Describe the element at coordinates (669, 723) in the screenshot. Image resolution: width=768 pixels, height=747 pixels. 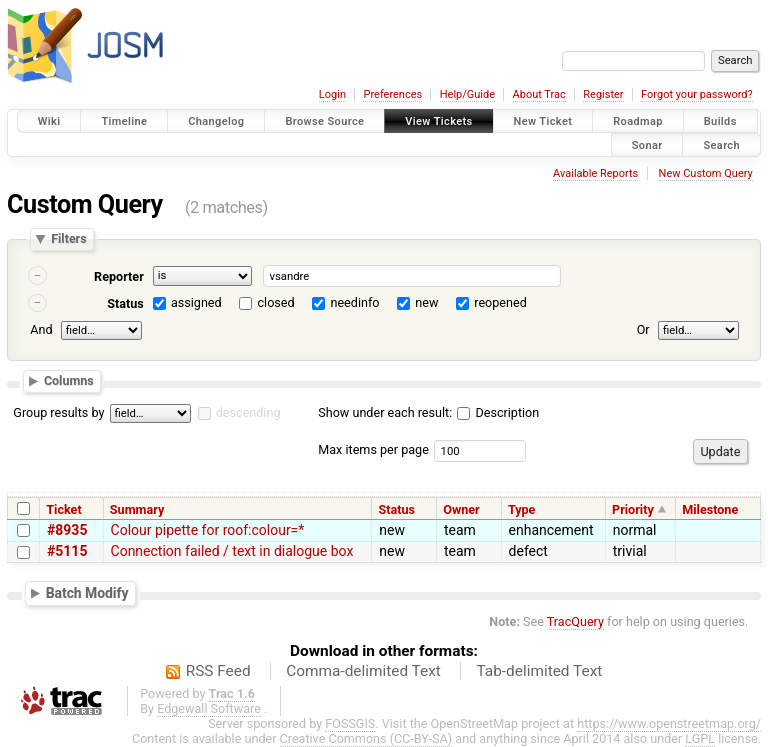
I see `https://www.openstreetmap.org/` at that location.